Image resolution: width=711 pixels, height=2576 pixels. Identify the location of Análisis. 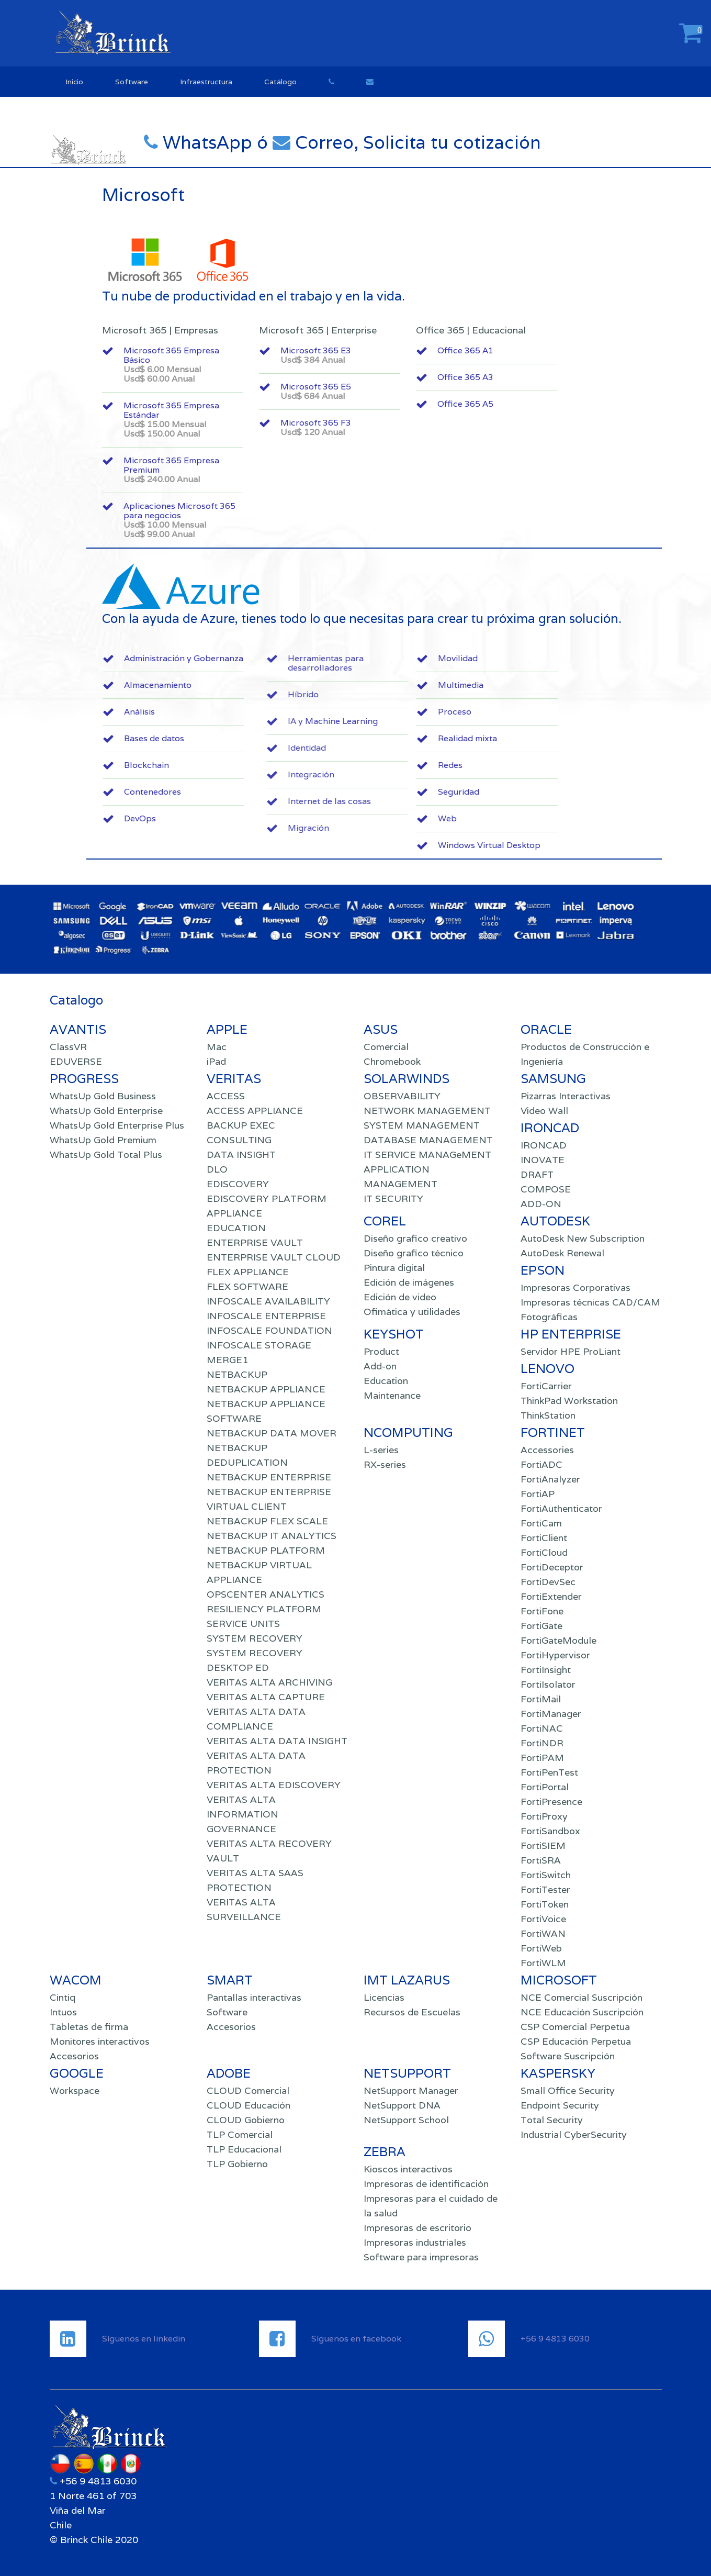
(222, 711).